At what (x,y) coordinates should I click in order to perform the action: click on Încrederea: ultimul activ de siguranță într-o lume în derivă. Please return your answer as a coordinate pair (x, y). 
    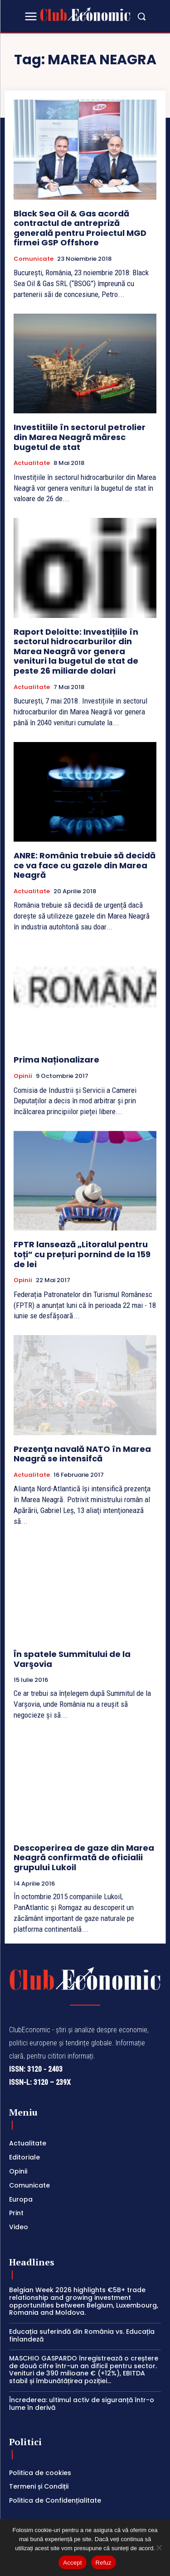
    Looking at the image, I should click on (81, 2403).